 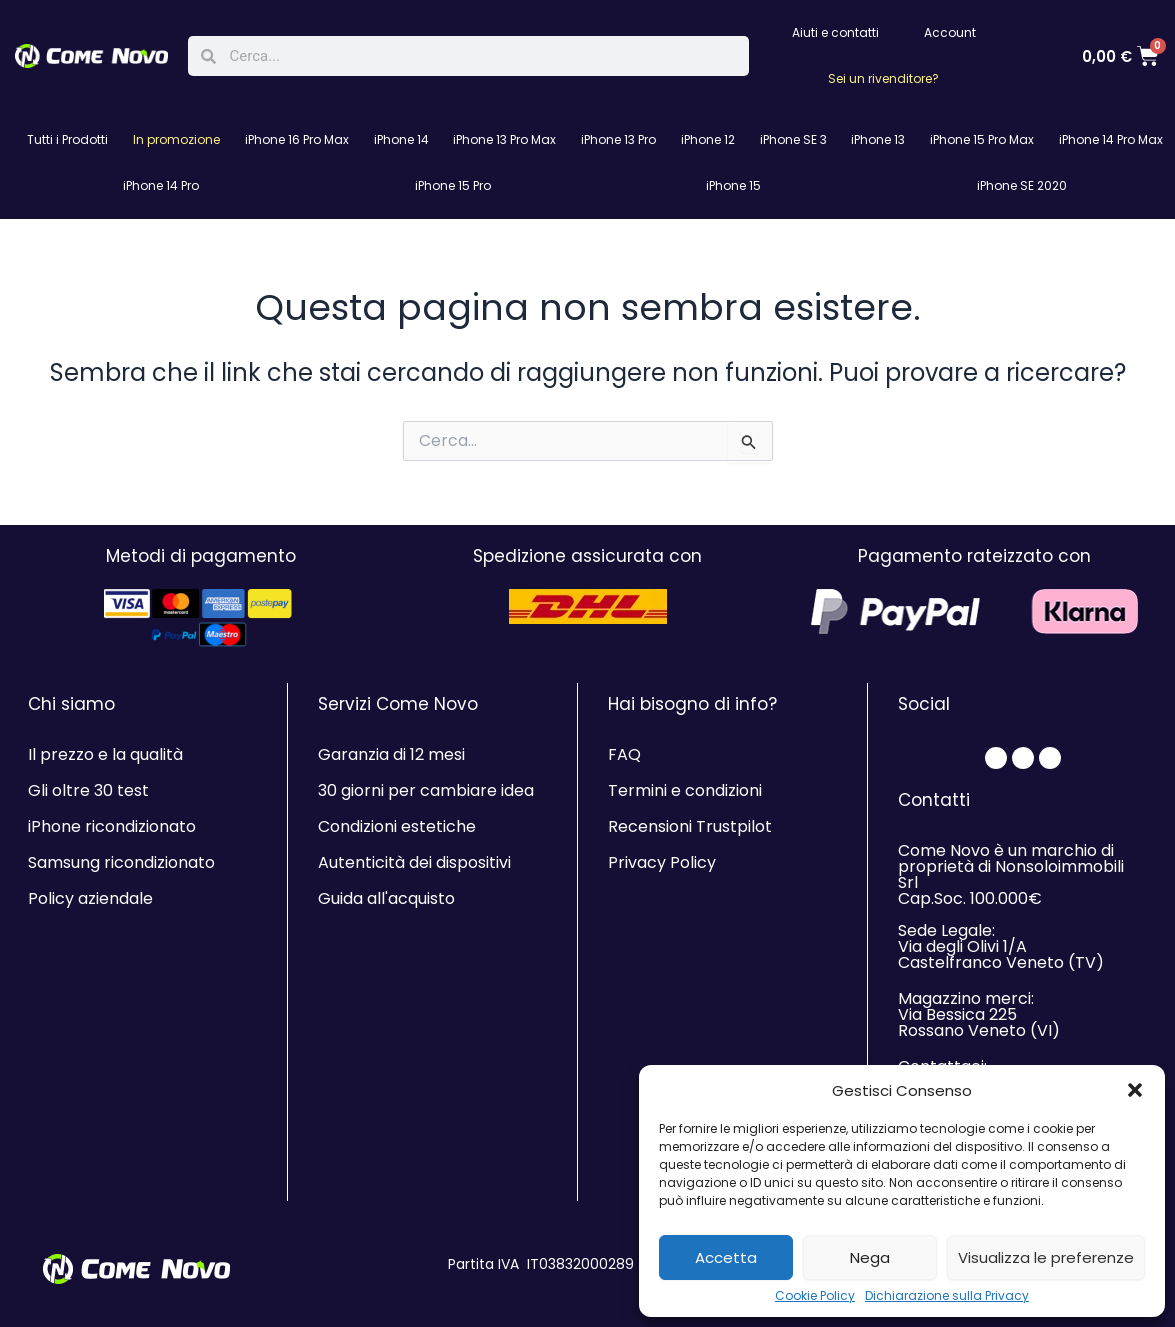 What do you see at coordinates (504, 139) in the screenshot?
I see `iPhone 13 Pro Max` at bounding box center [504, 139].